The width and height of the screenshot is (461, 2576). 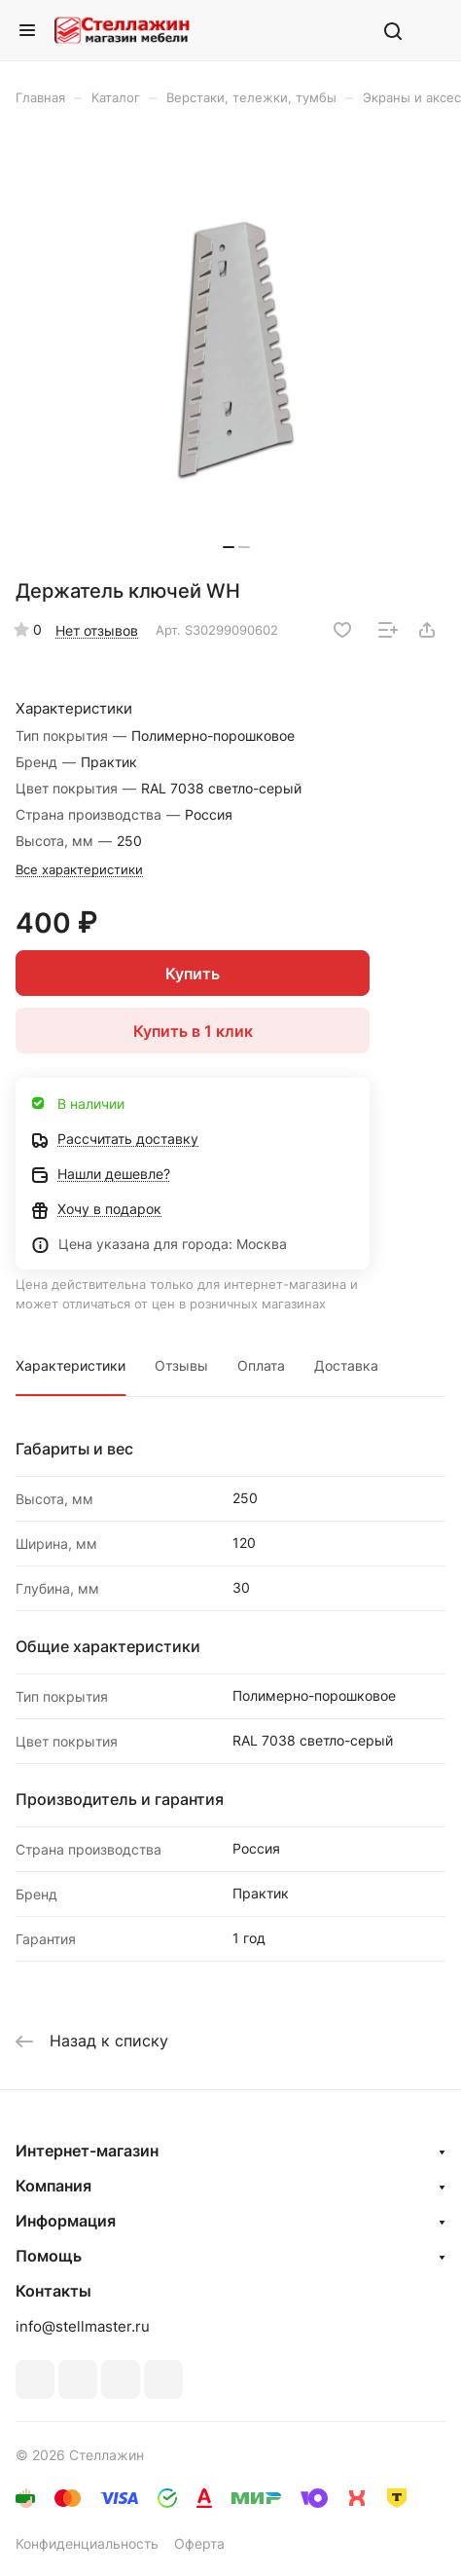 What do you see at coordinates (346, 1365) in the screenshot?
I see `Доставка` at bounding box center [346, 1365].